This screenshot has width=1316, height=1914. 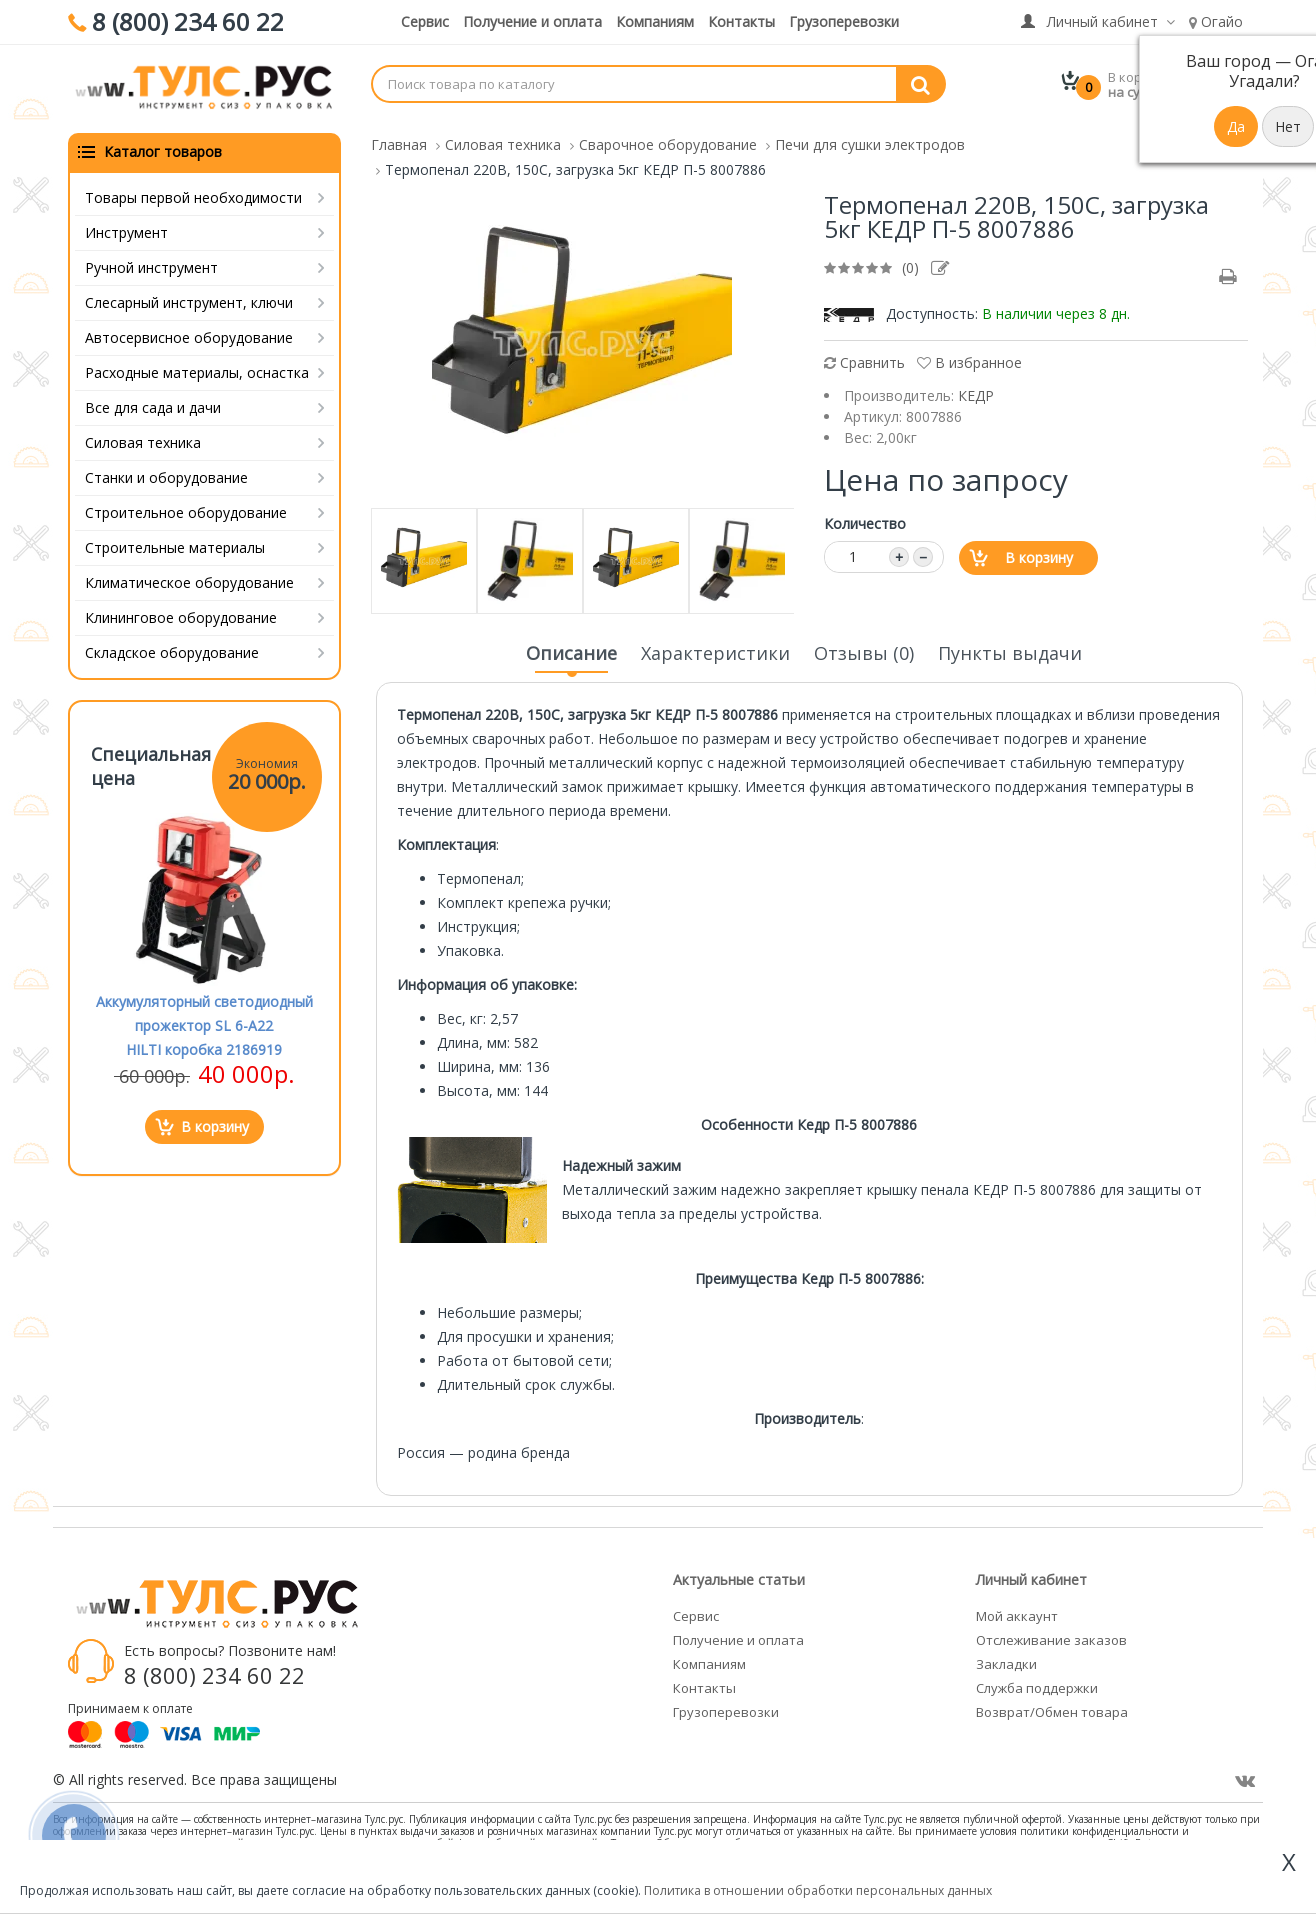 I want to click on Строительное оборудование, so click(x=186, y=508).